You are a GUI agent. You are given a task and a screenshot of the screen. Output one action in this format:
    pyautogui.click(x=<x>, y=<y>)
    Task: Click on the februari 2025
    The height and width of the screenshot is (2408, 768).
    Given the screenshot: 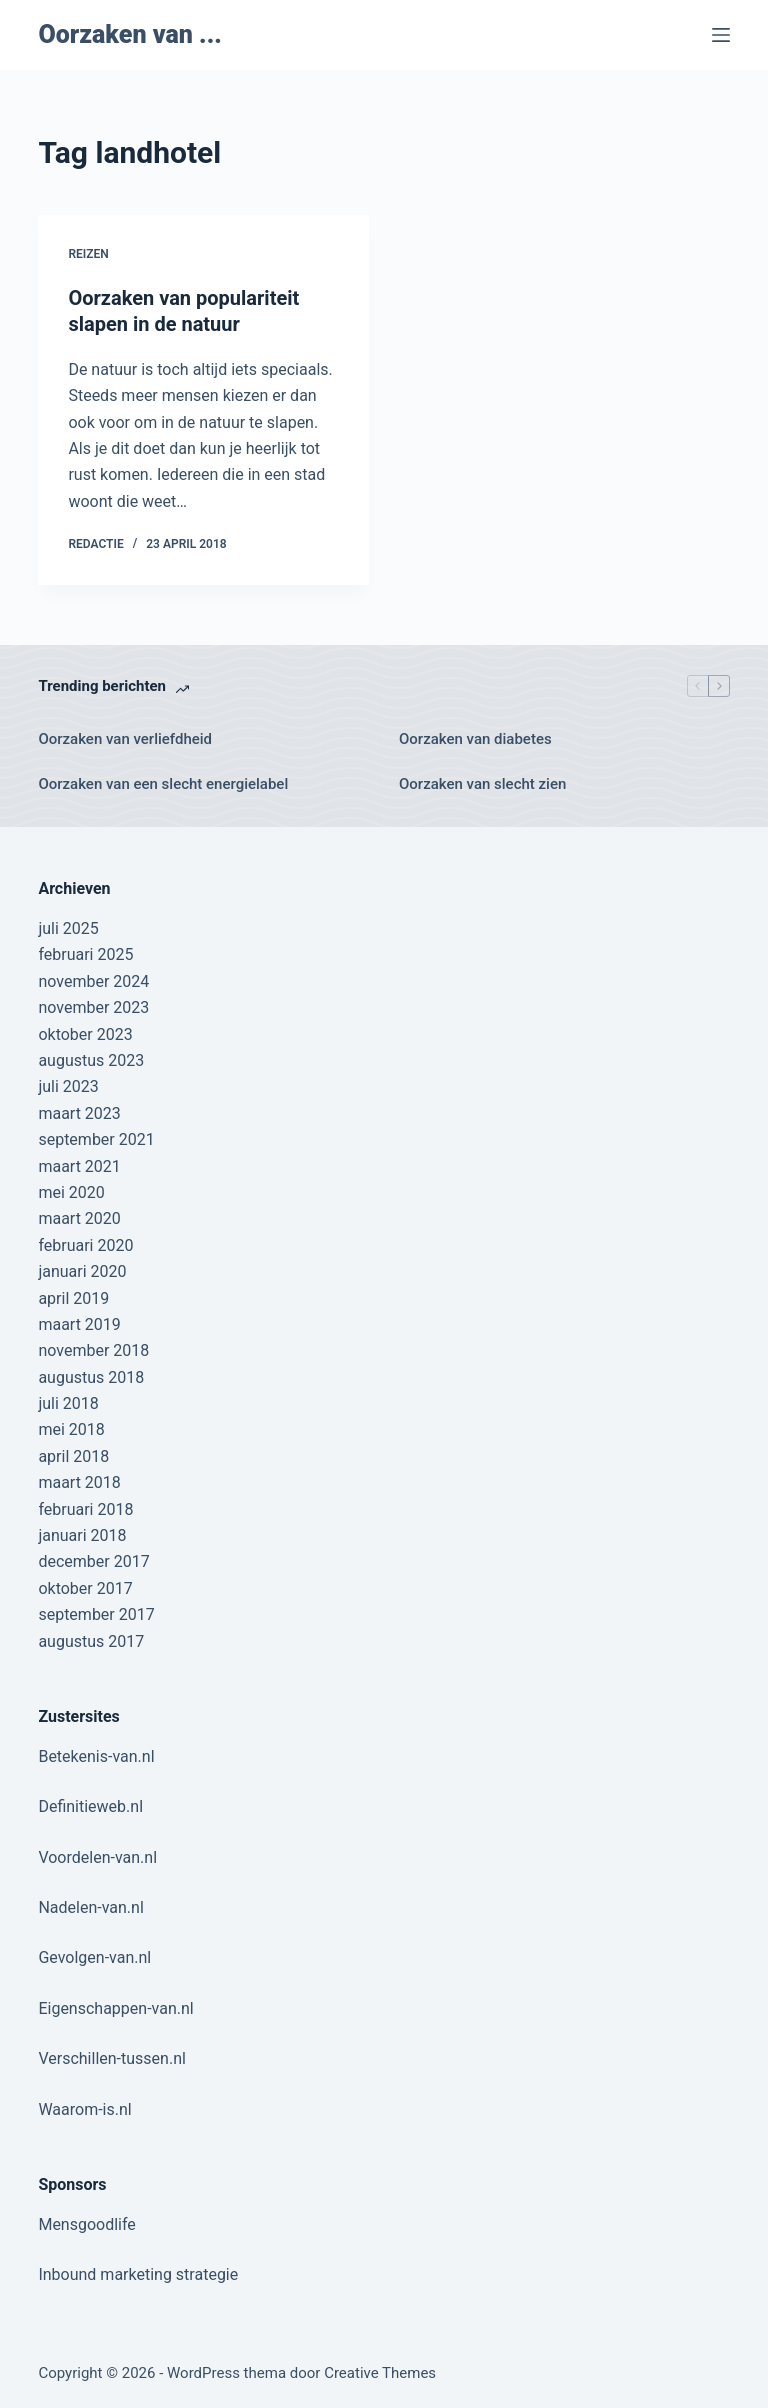 What is the action you would take?
    pyautogui.click(x=85, y=954)
    